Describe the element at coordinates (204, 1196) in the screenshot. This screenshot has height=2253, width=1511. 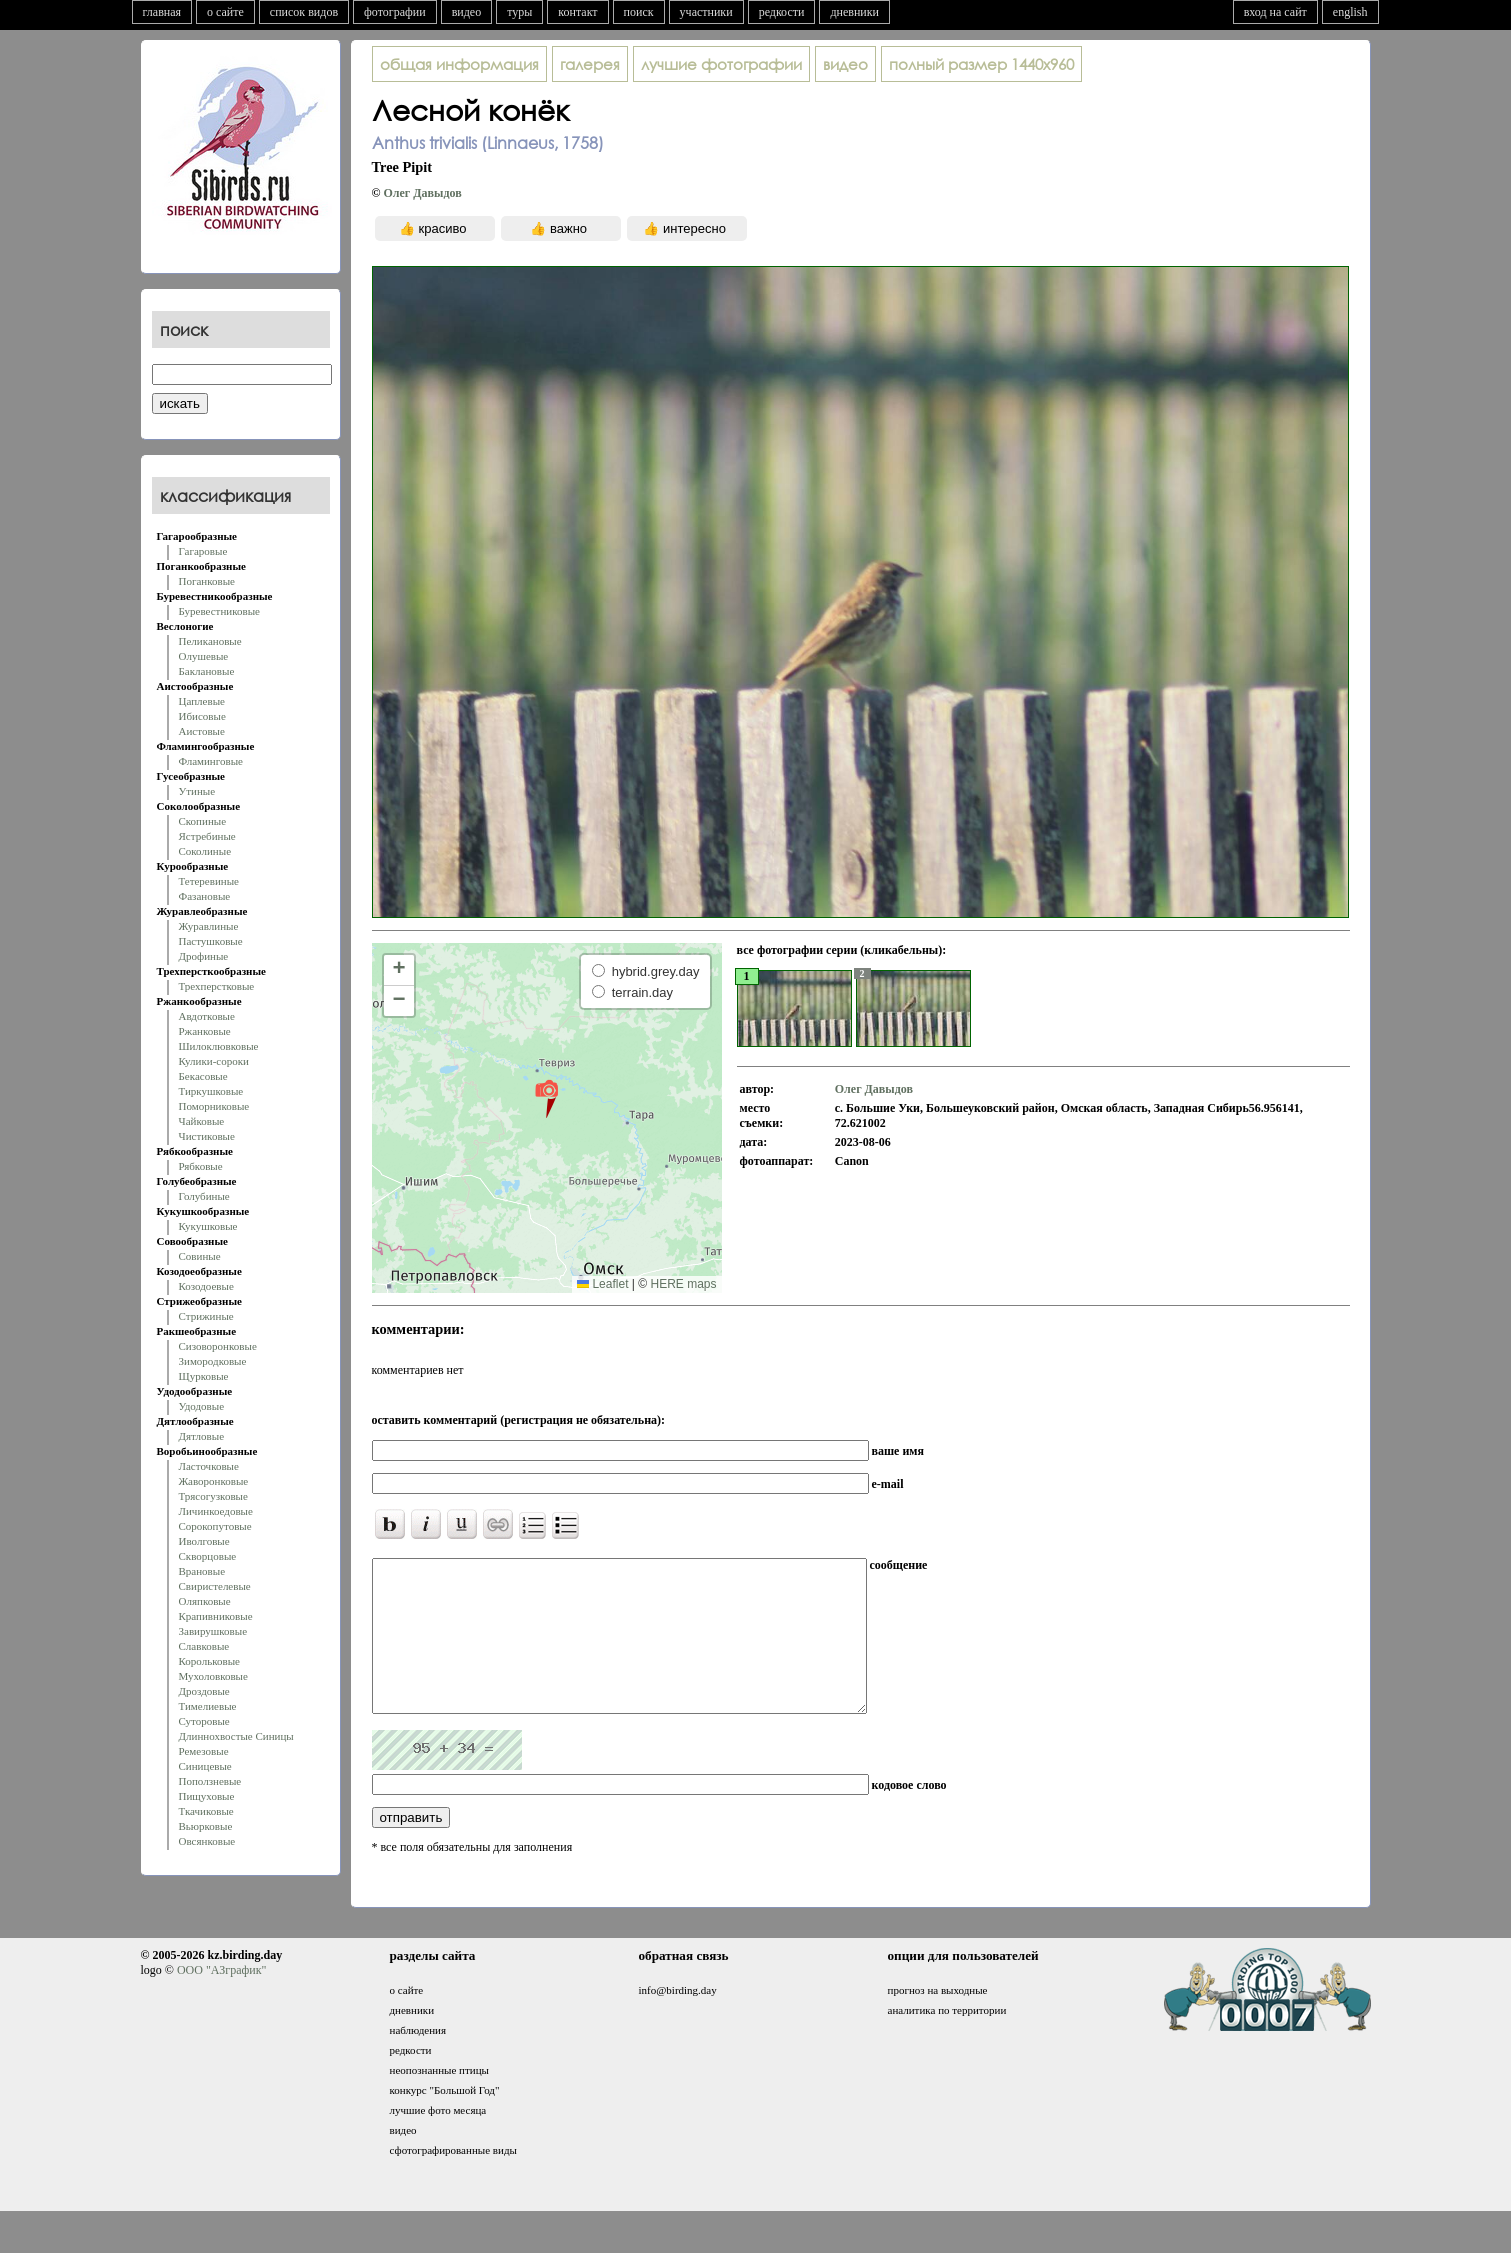
I see `Голубиные` at that location.